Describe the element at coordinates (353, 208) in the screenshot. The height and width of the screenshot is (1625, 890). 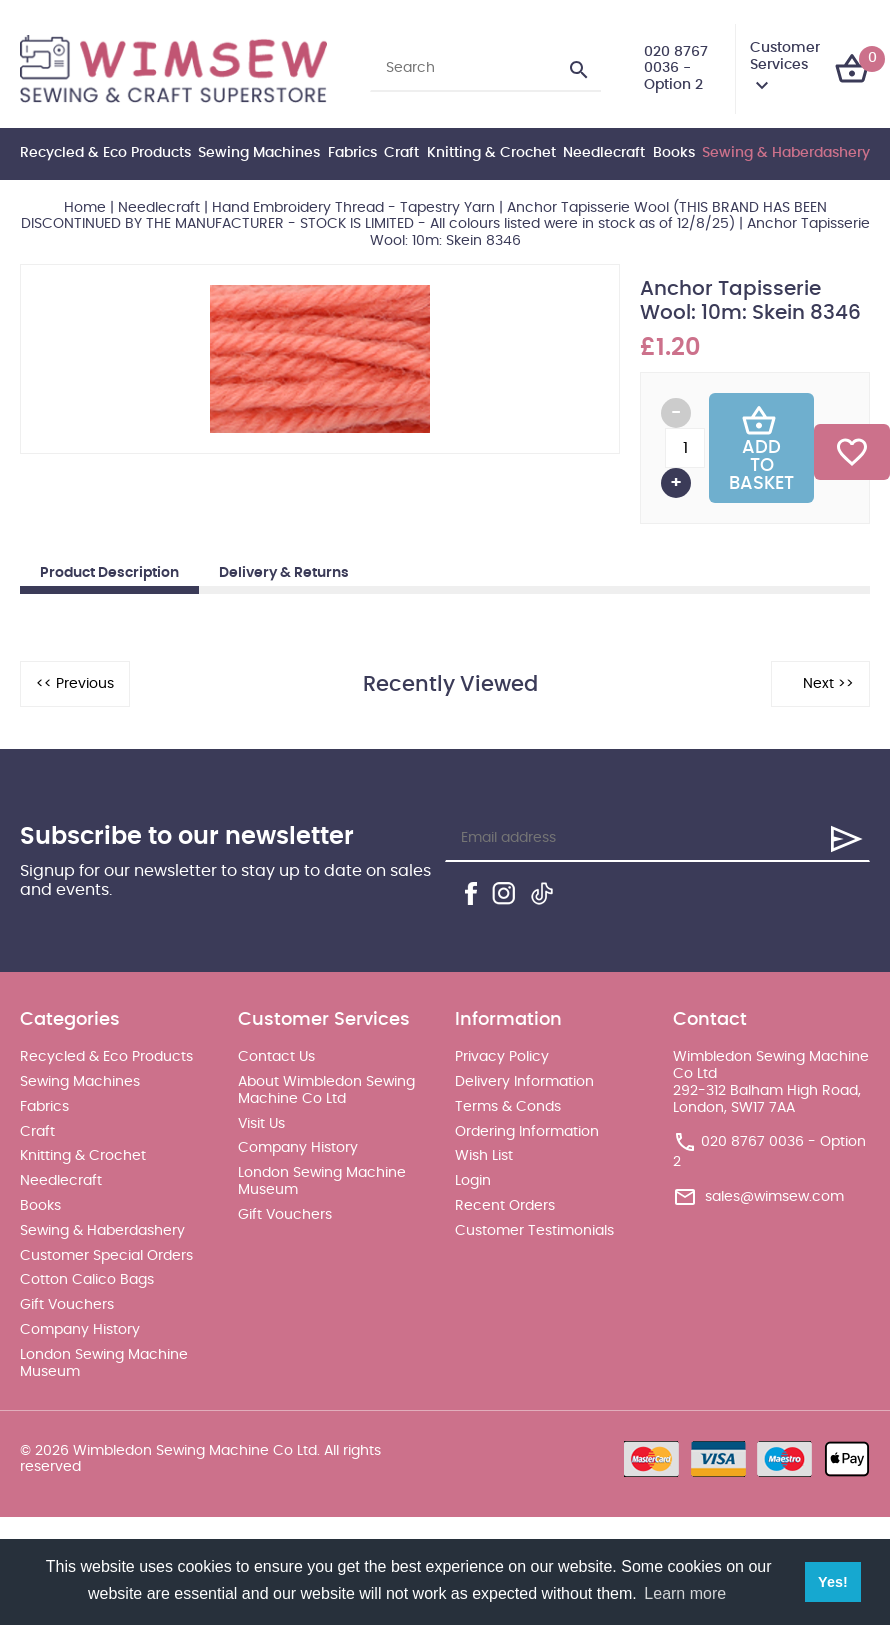
I see `Hand Embroidery Thread - Tapestry Yarn` at that location.